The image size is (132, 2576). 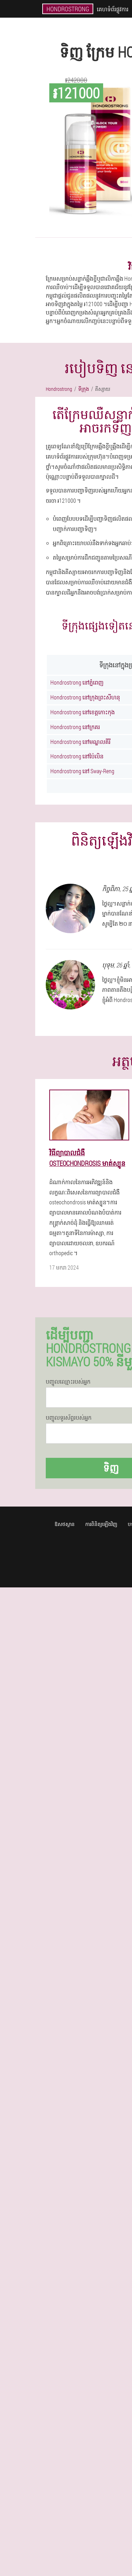 What do you see at coordinates (101, 1524) in the screenshot?
I see `ការពិនិត្យឡើងវិញ` at bounding box center [101, 1524].